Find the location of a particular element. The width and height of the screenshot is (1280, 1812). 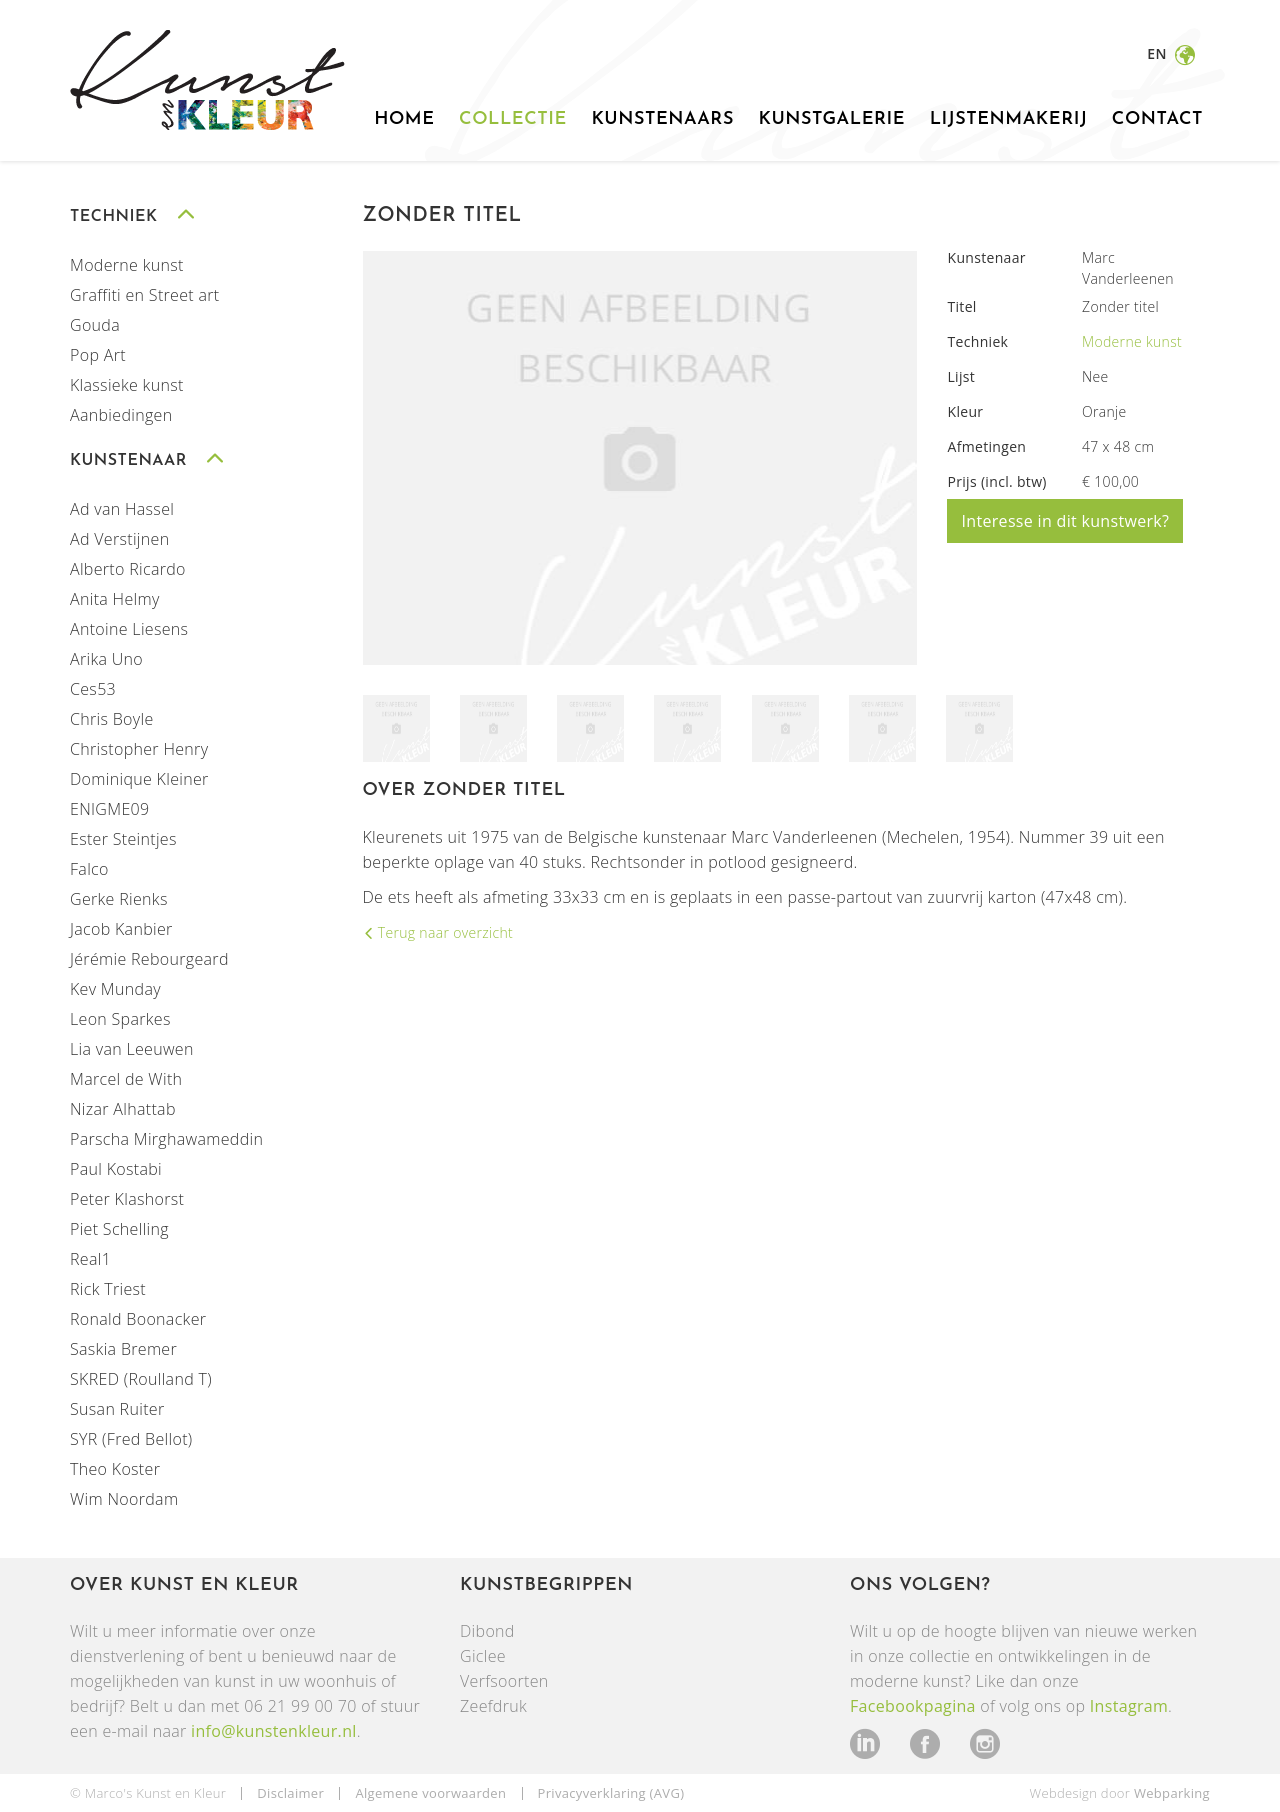

SYR (Fred Bellot) is located at coordinates (131, 1438).